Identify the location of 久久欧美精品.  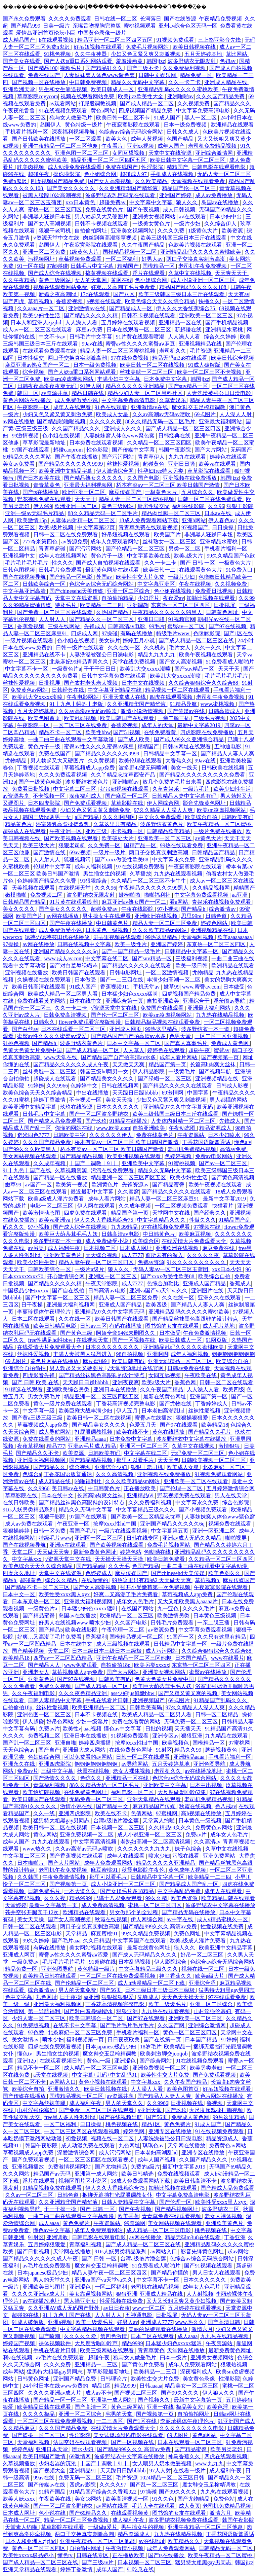
(152, 181).